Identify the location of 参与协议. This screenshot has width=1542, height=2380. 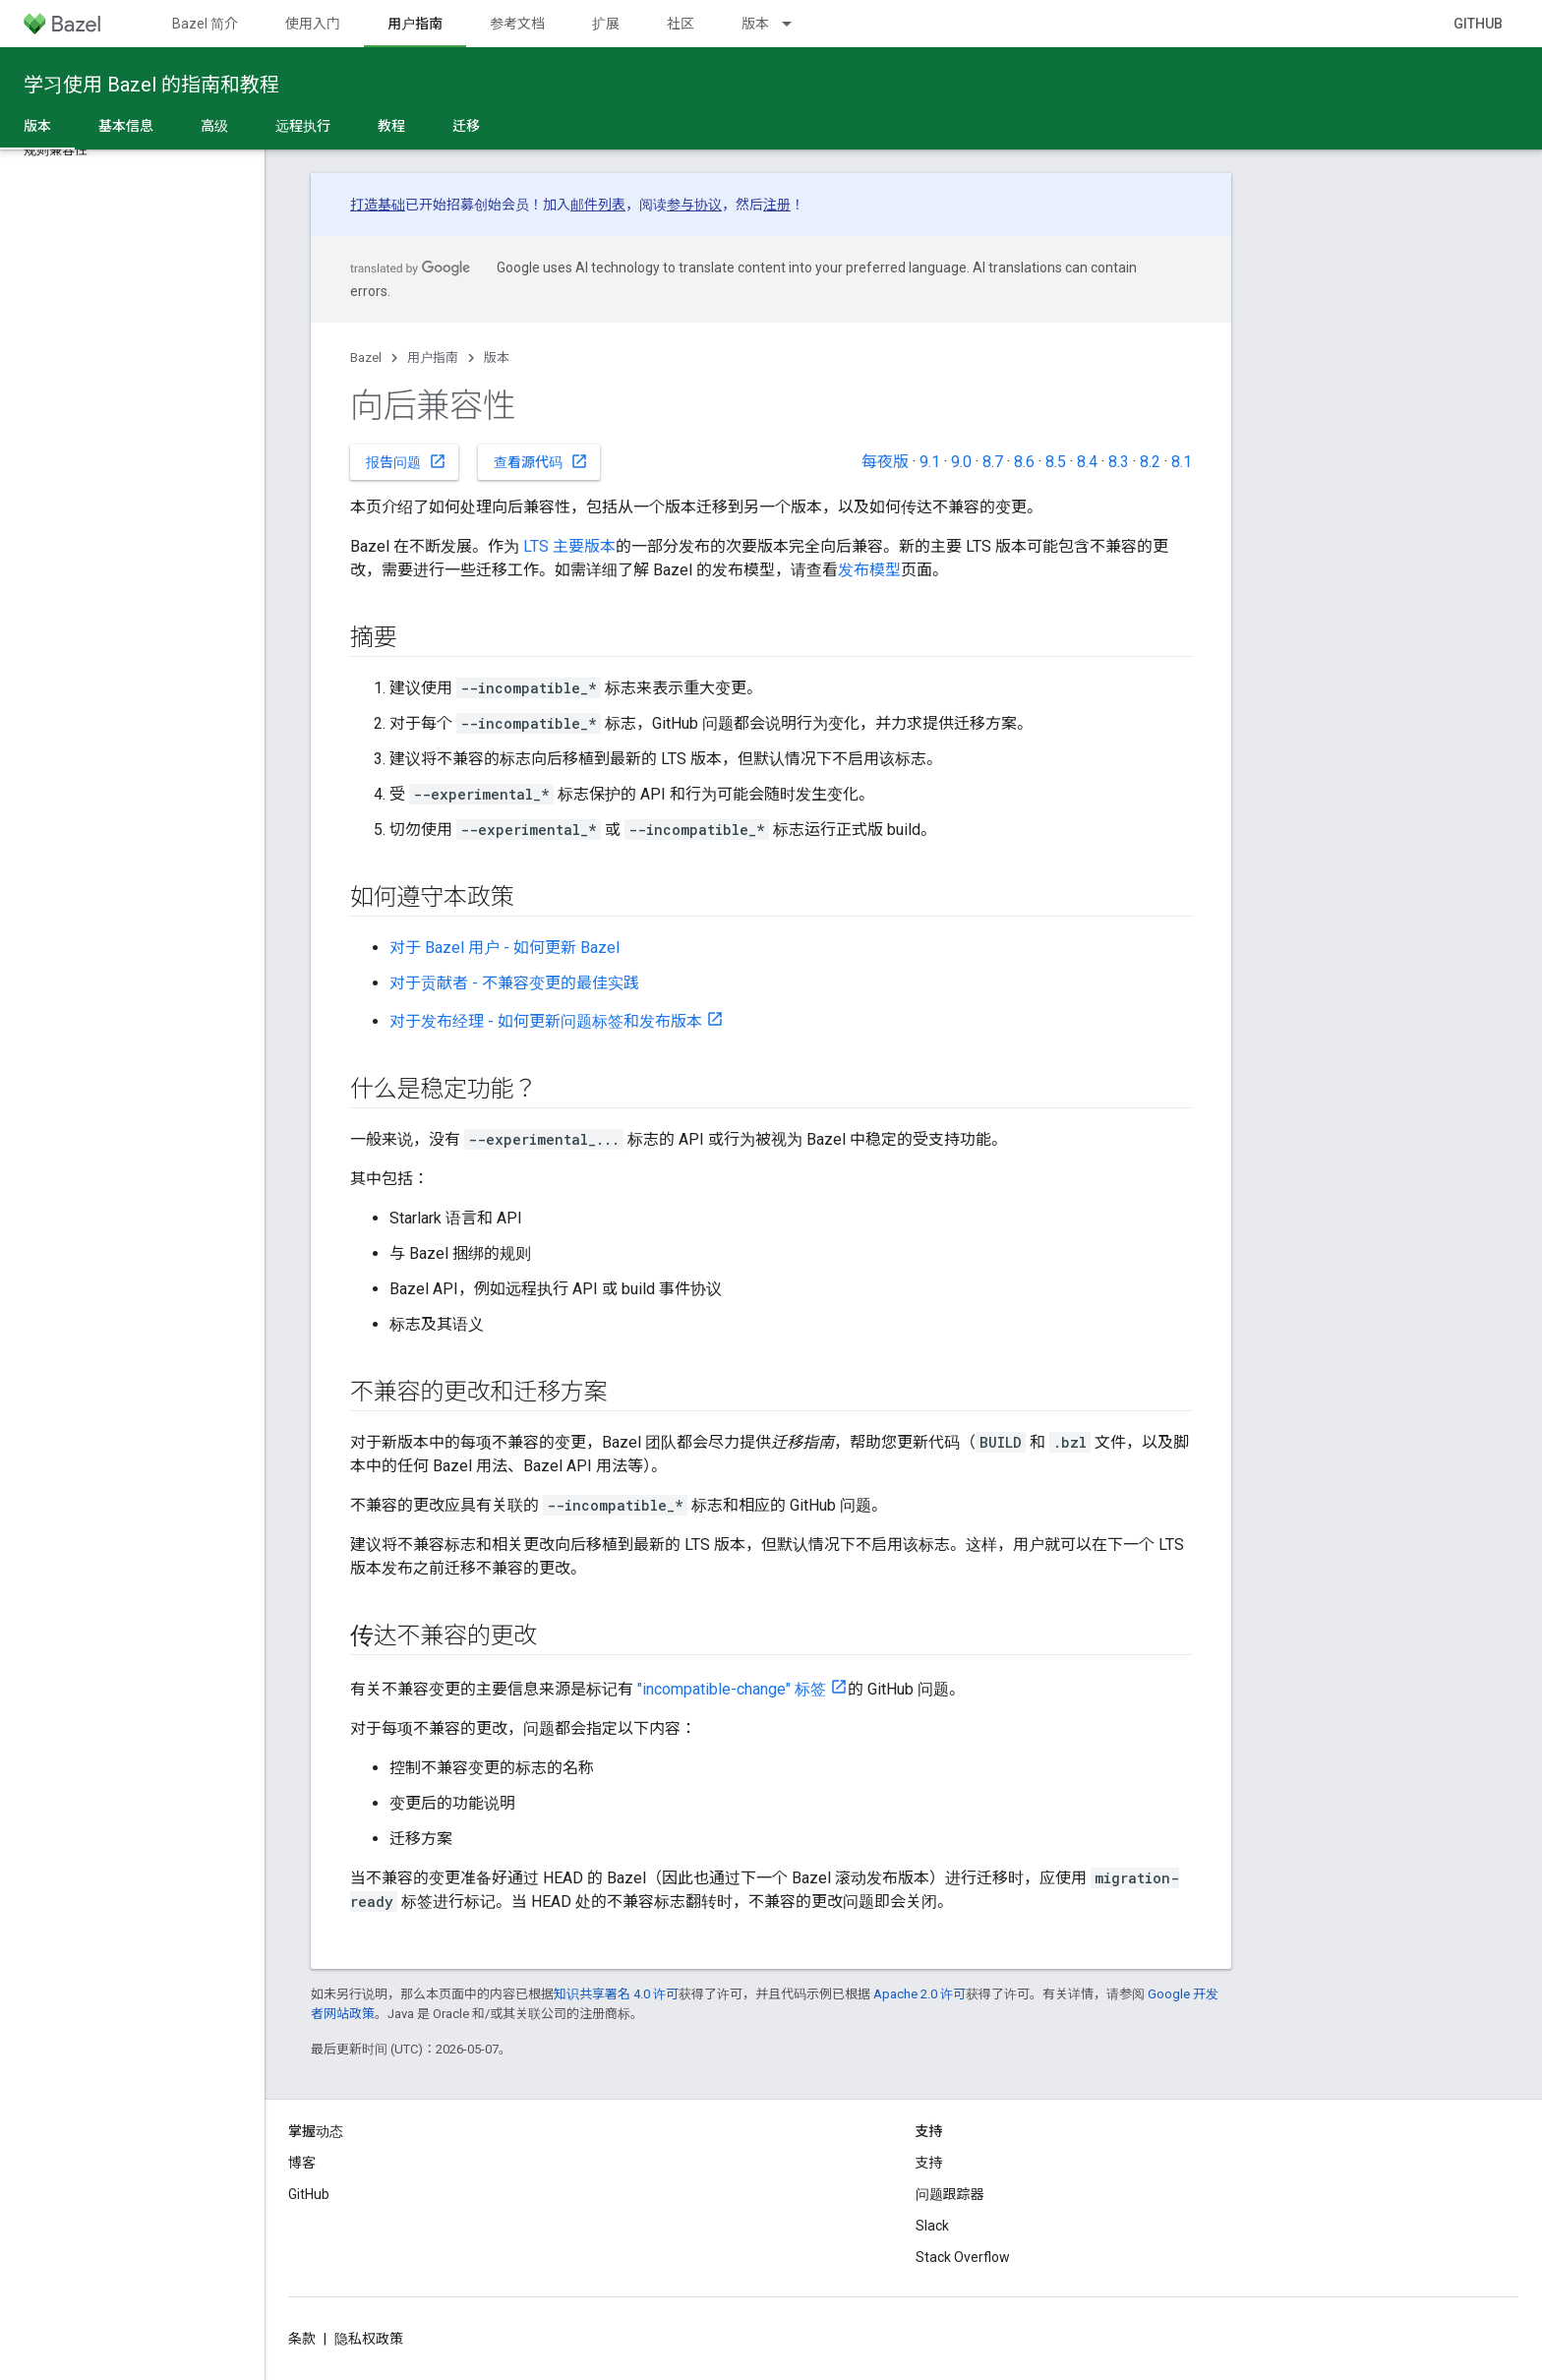
(694, 204).